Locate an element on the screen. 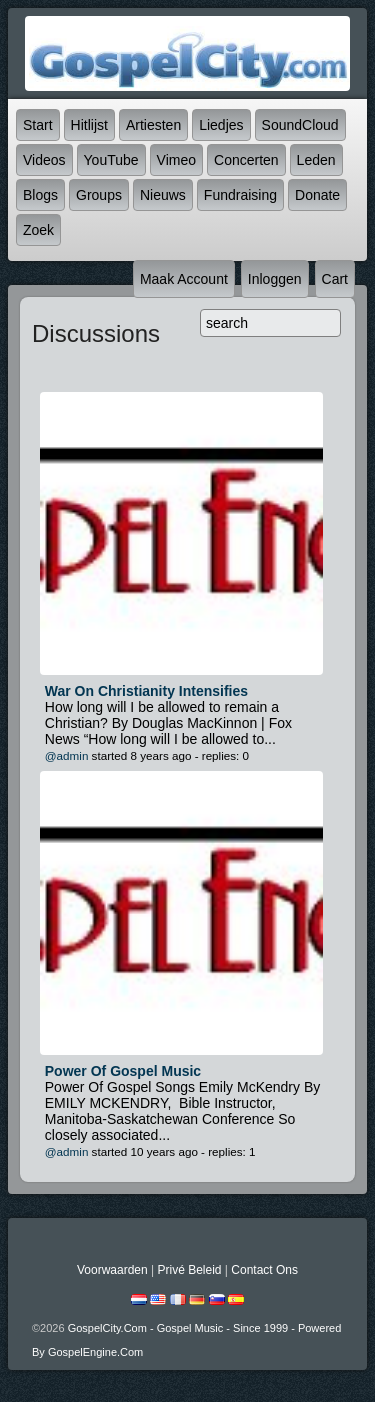 Image resolution: width=375 pixels, height=1402 pixels. Power of Gospel Music is located at coordinates (123, 1071).